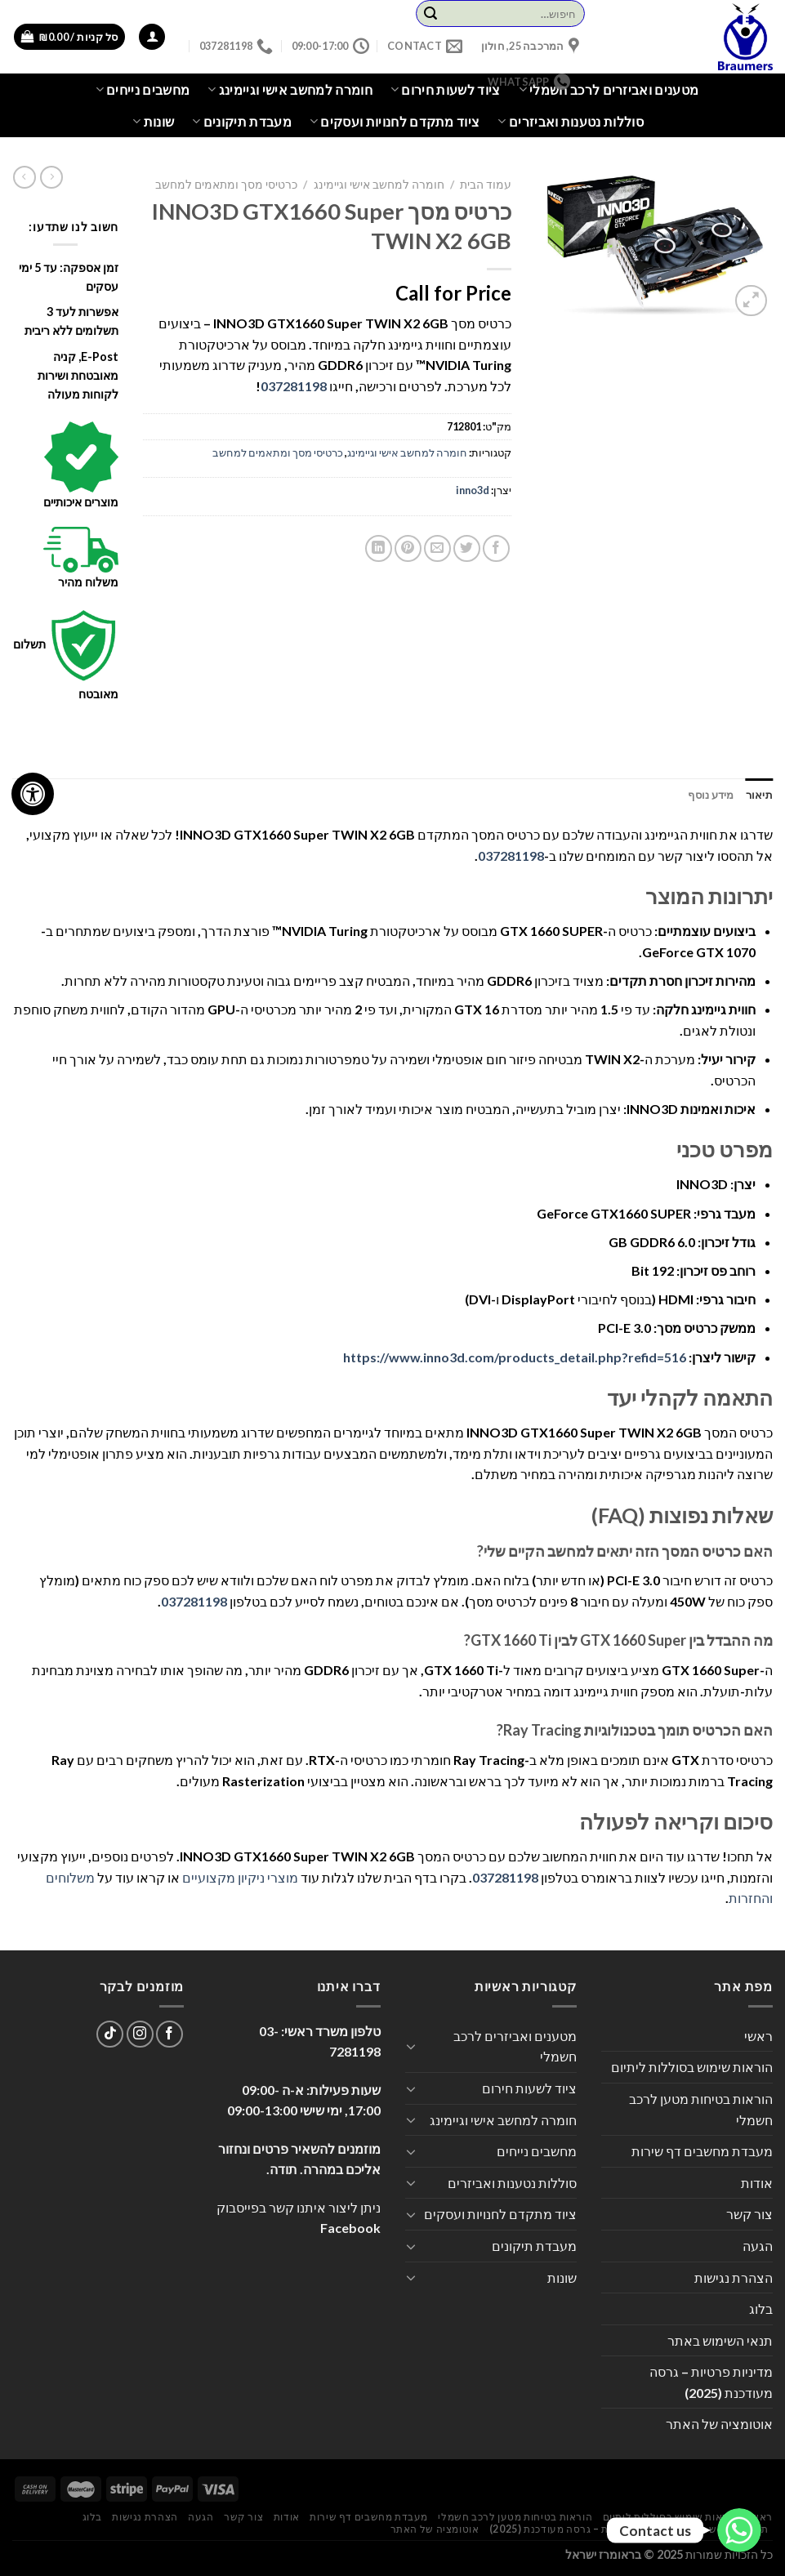 The image size is (785, 2576). I want to click on [Follow on TikTok], so click(109, 2034).